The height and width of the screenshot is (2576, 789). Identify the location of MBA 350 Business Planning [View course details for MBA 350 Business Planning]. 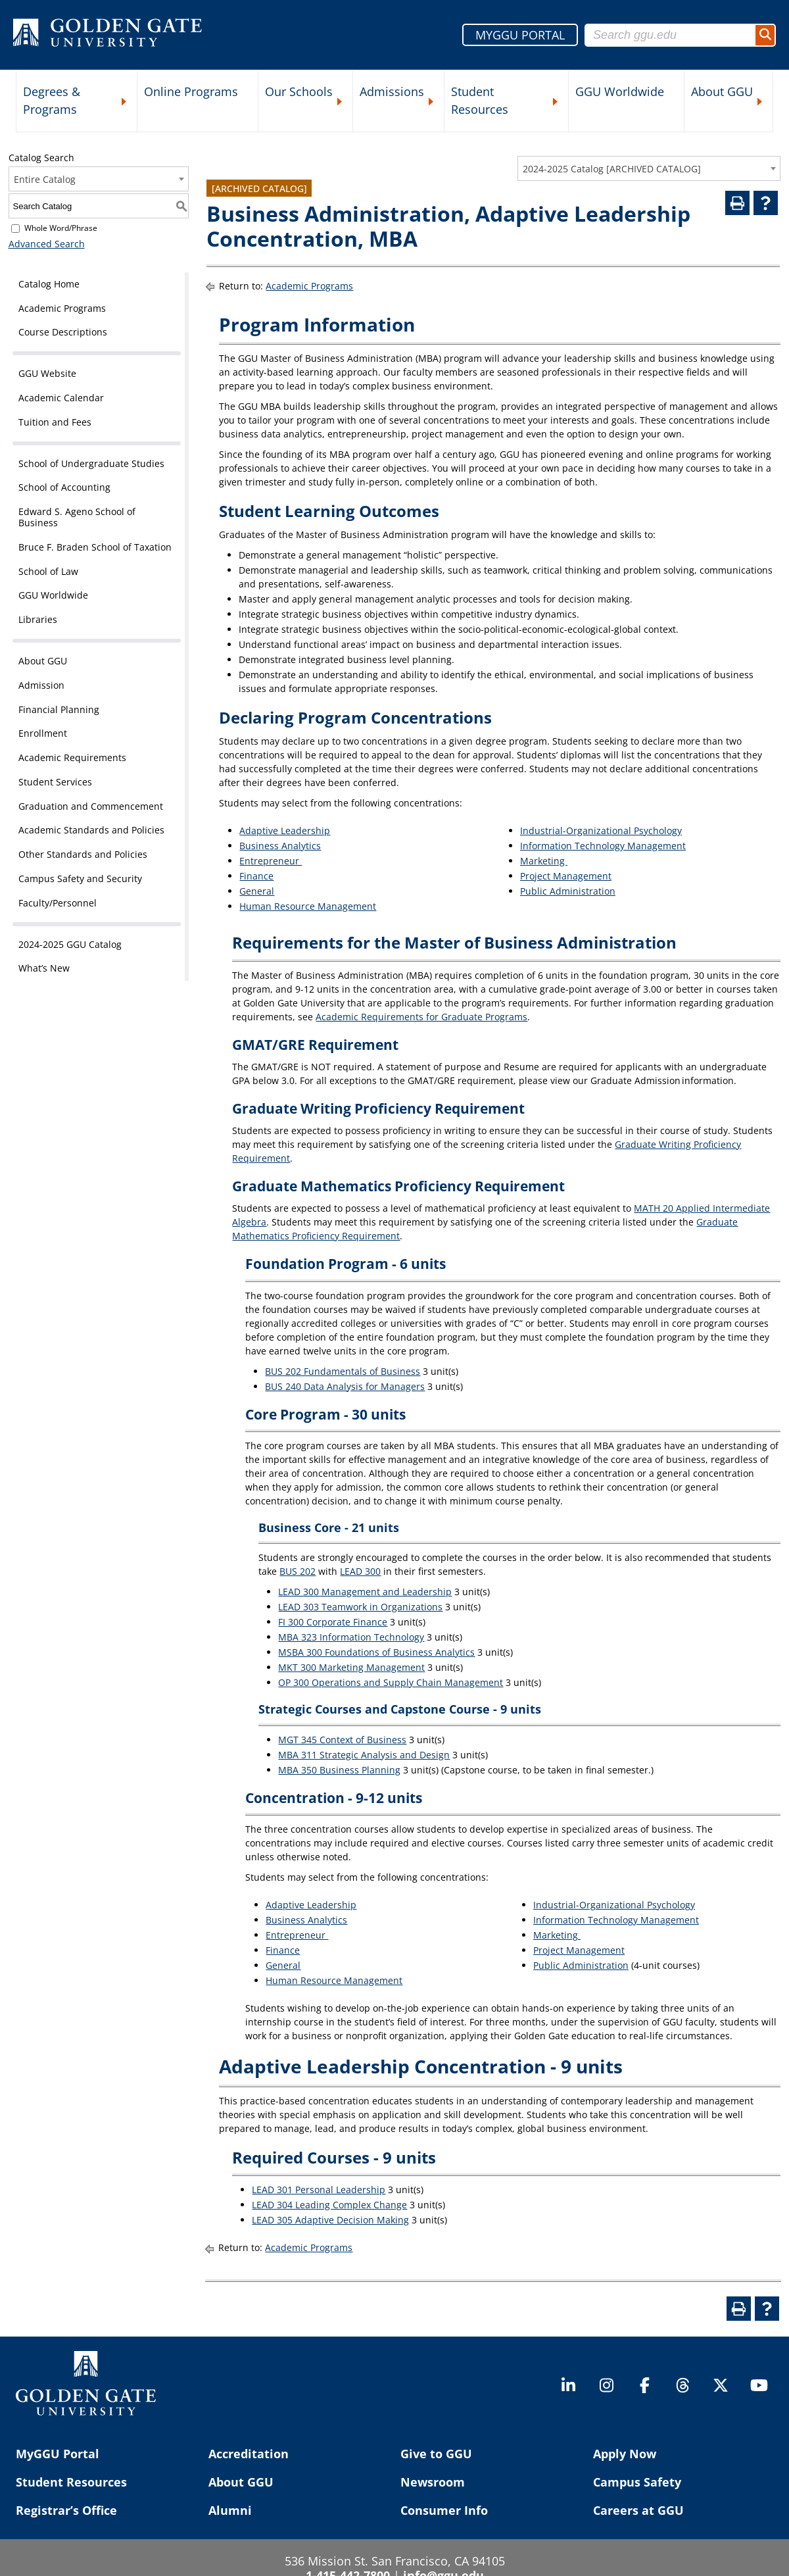
(339, 1770).